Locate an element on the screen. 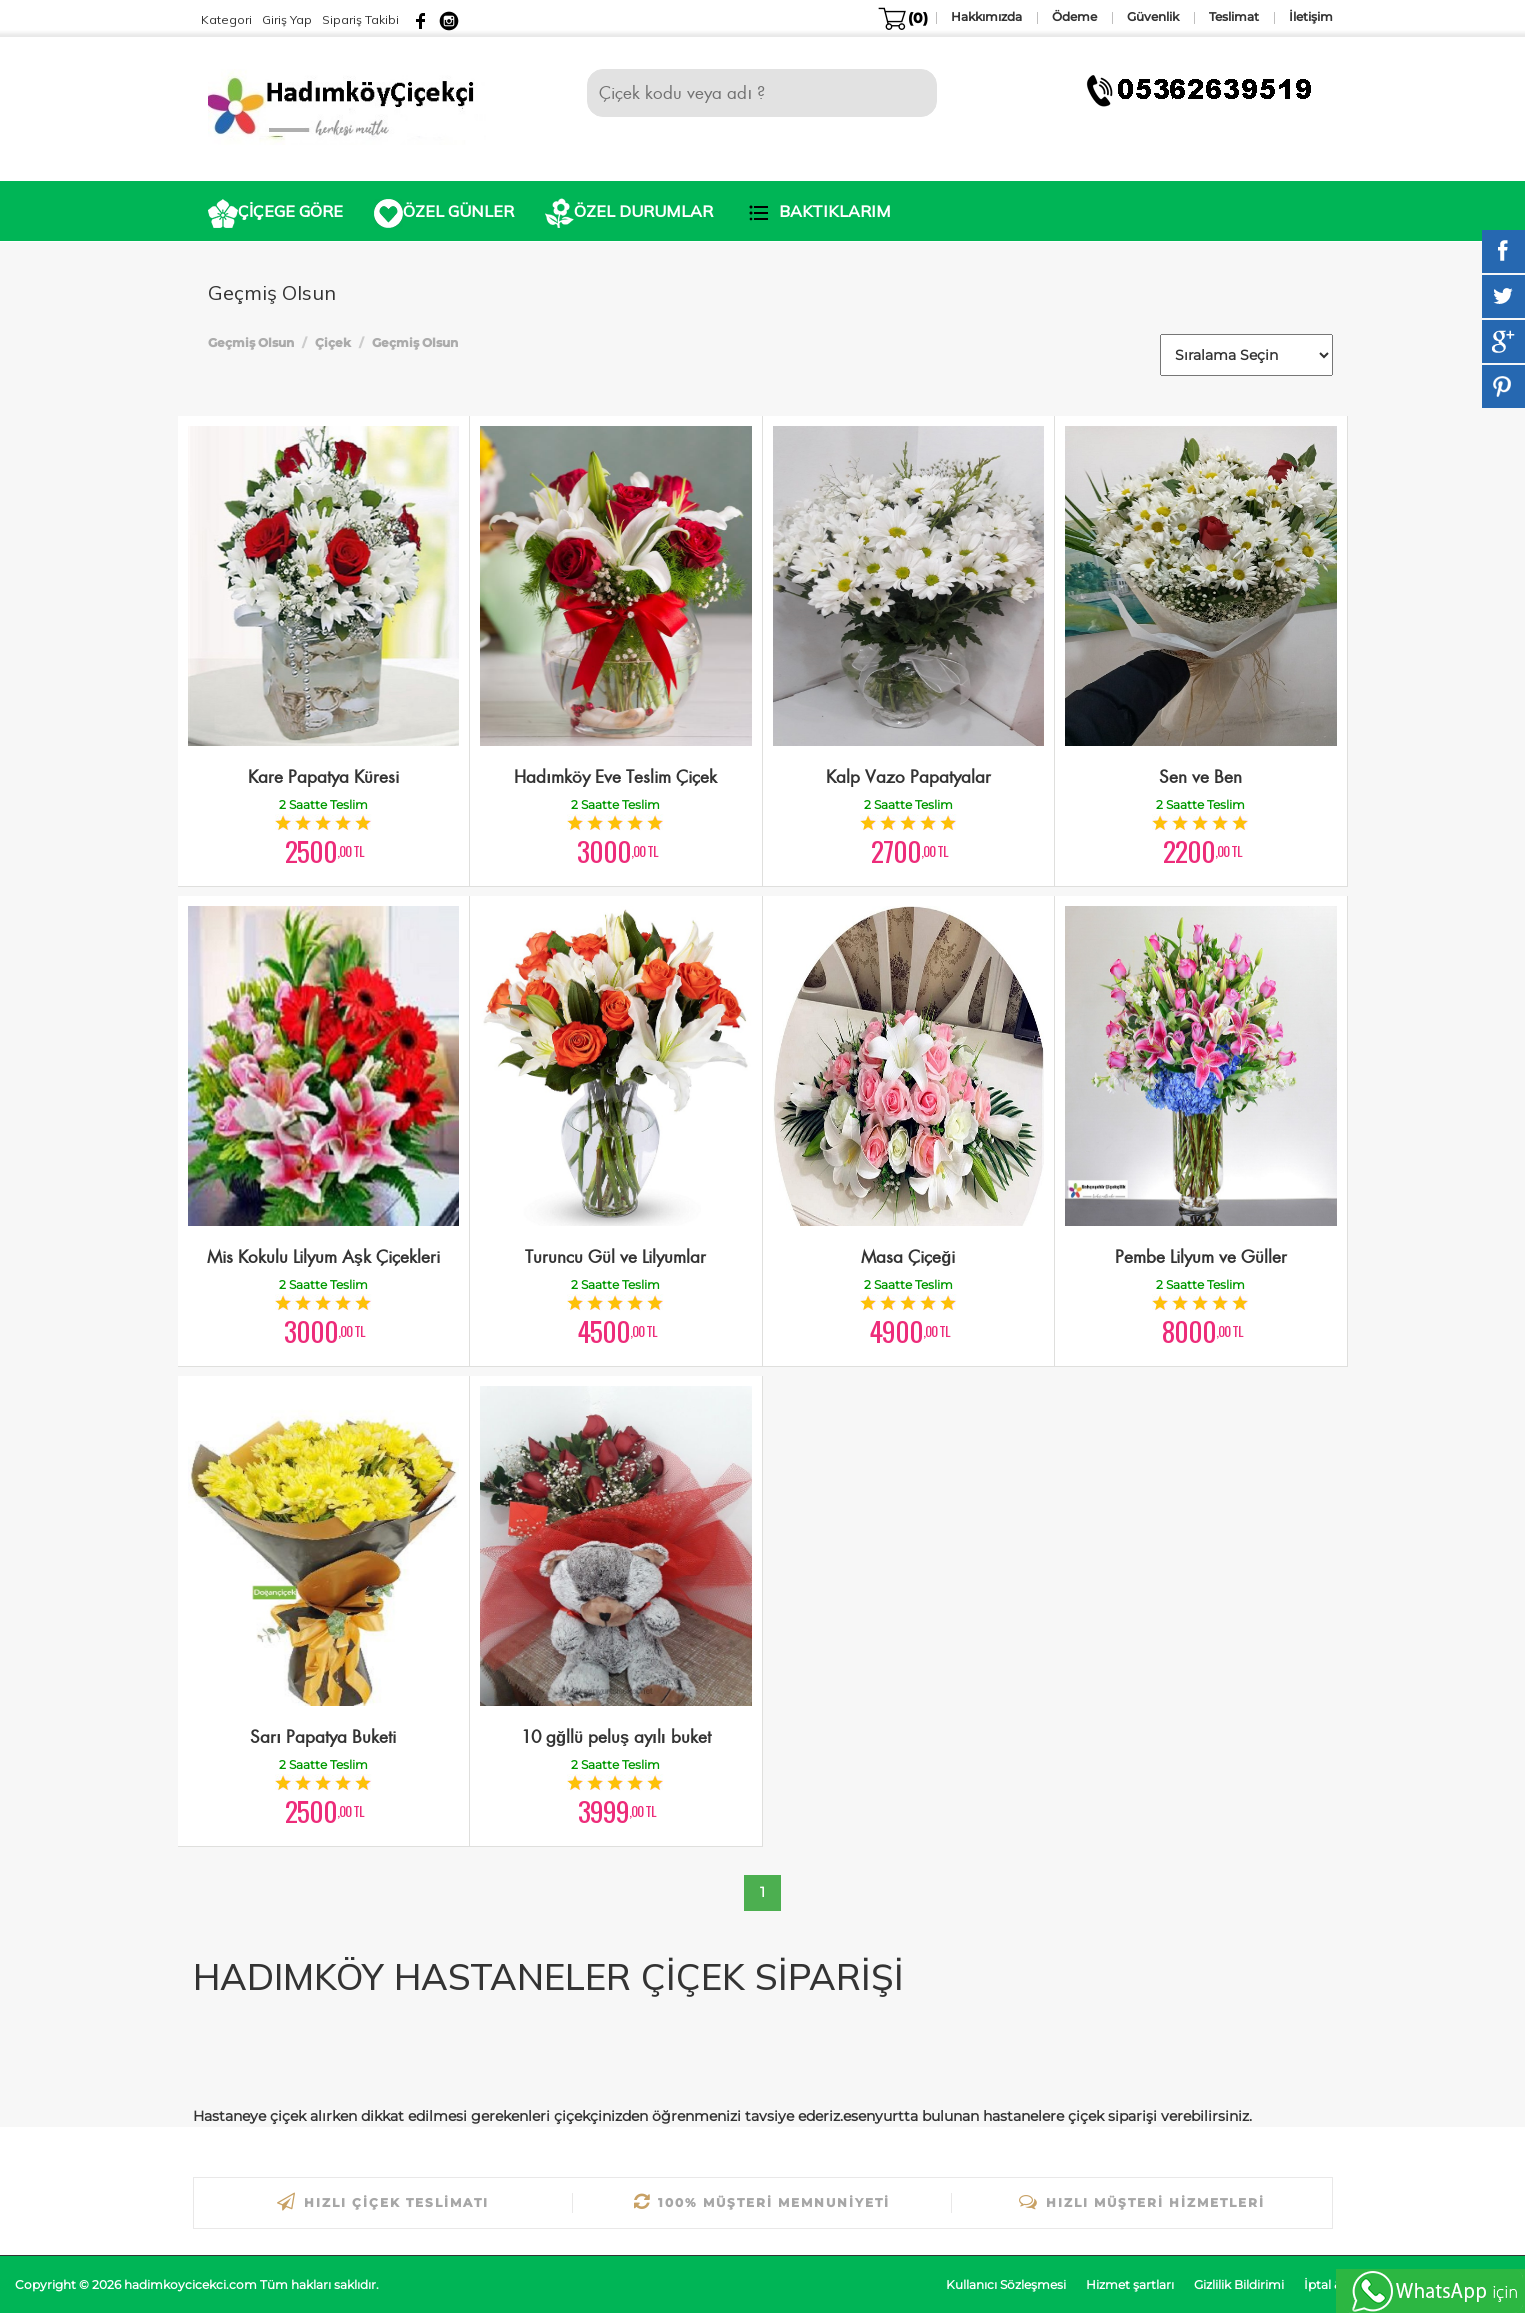  Hizmet şartları is located at coordinates (1130, 2284).